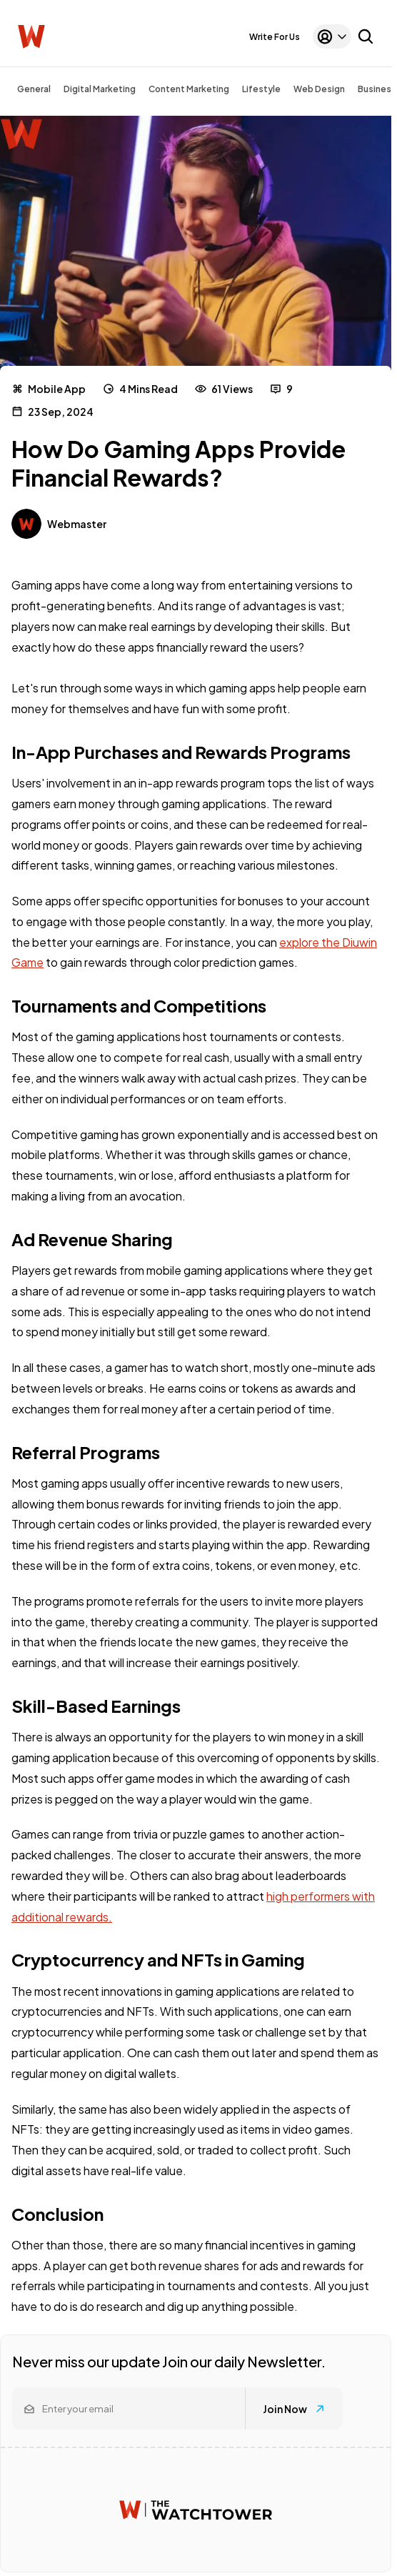 The width and height of the screenshot is (397, 2576). Describe the element at coordinates (319, 89) in the screenshot. I see `Web Design` at that location.